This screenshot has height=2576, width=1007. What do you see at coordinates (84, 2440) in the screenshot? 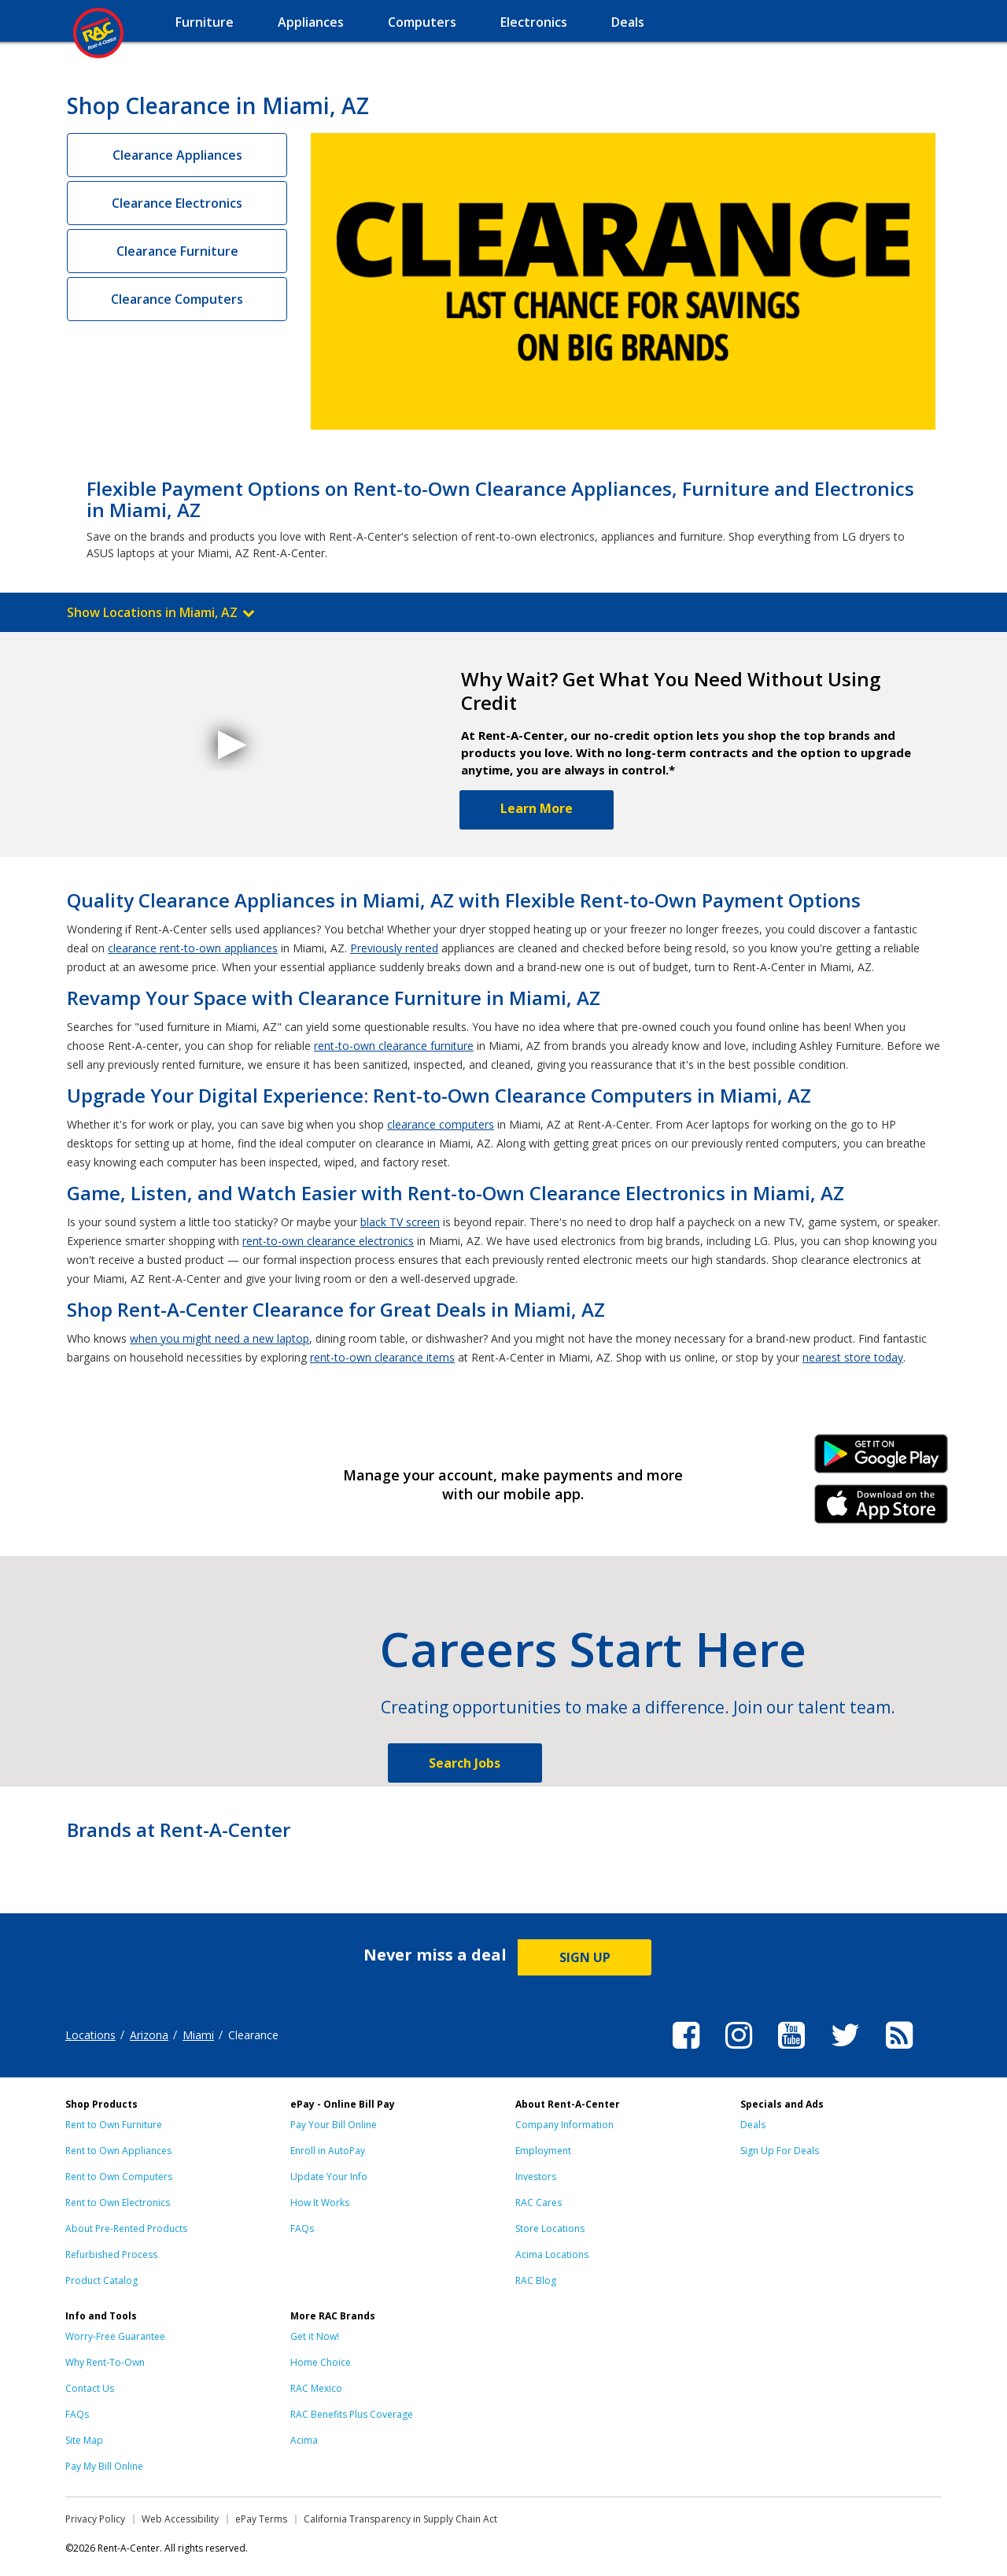
I see `Site Map` at bounding box center [84, 2440].